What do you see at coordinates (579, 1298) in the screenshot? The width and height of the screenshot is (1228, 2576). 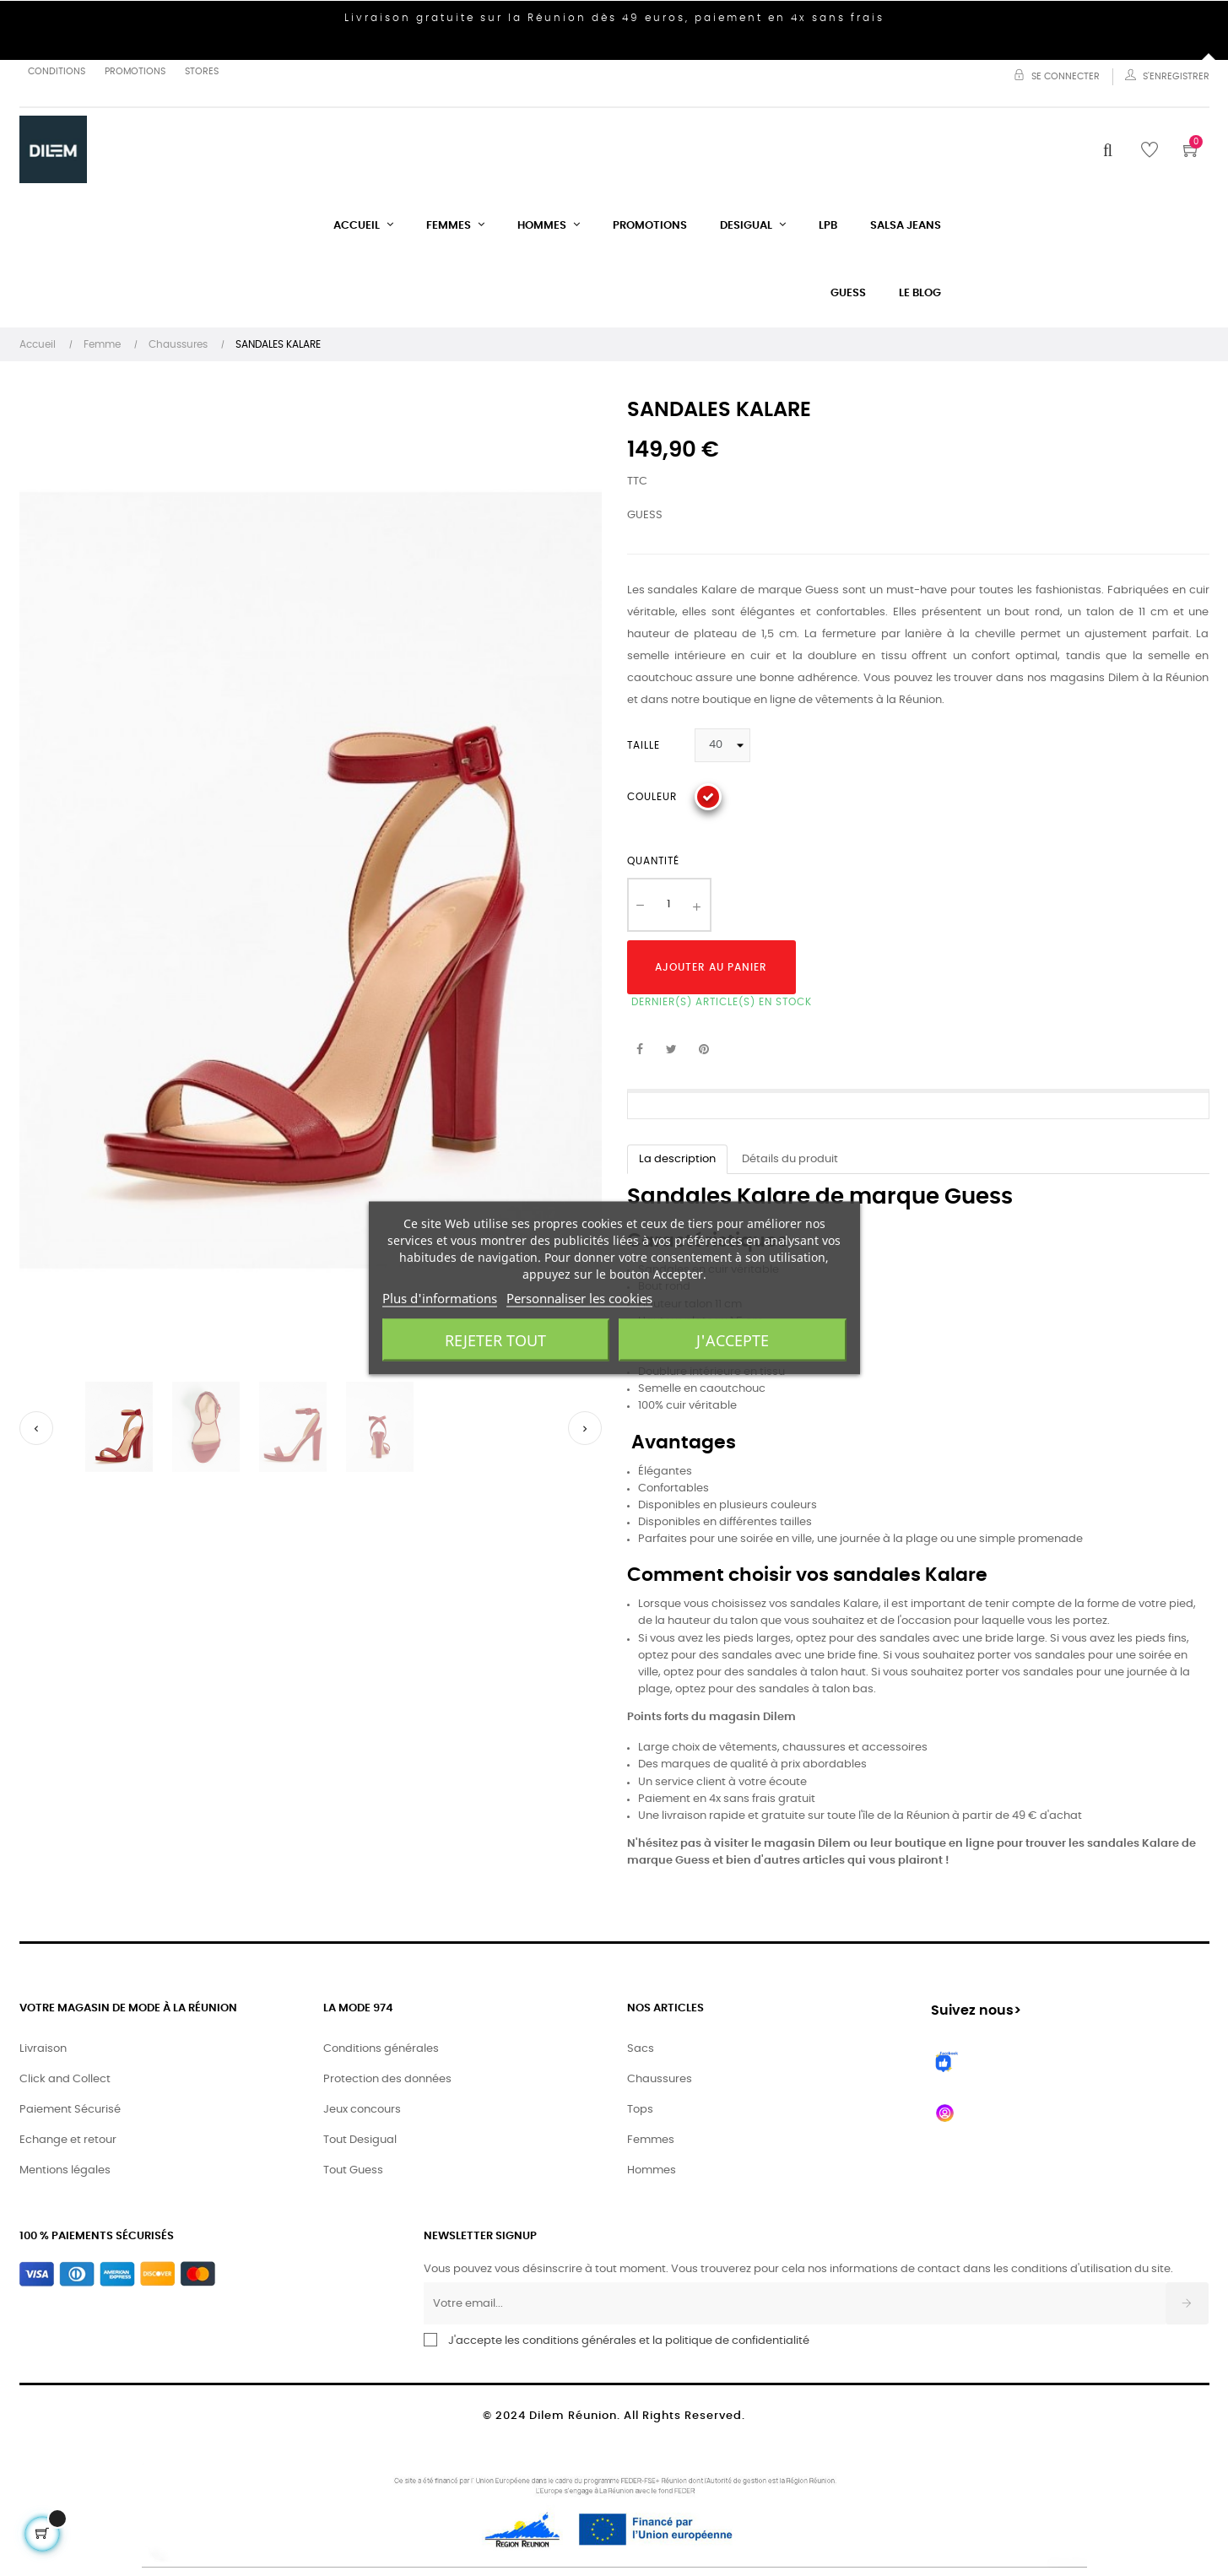 I see `Personnaliser les cookies` at bounding box center [579, 1298].